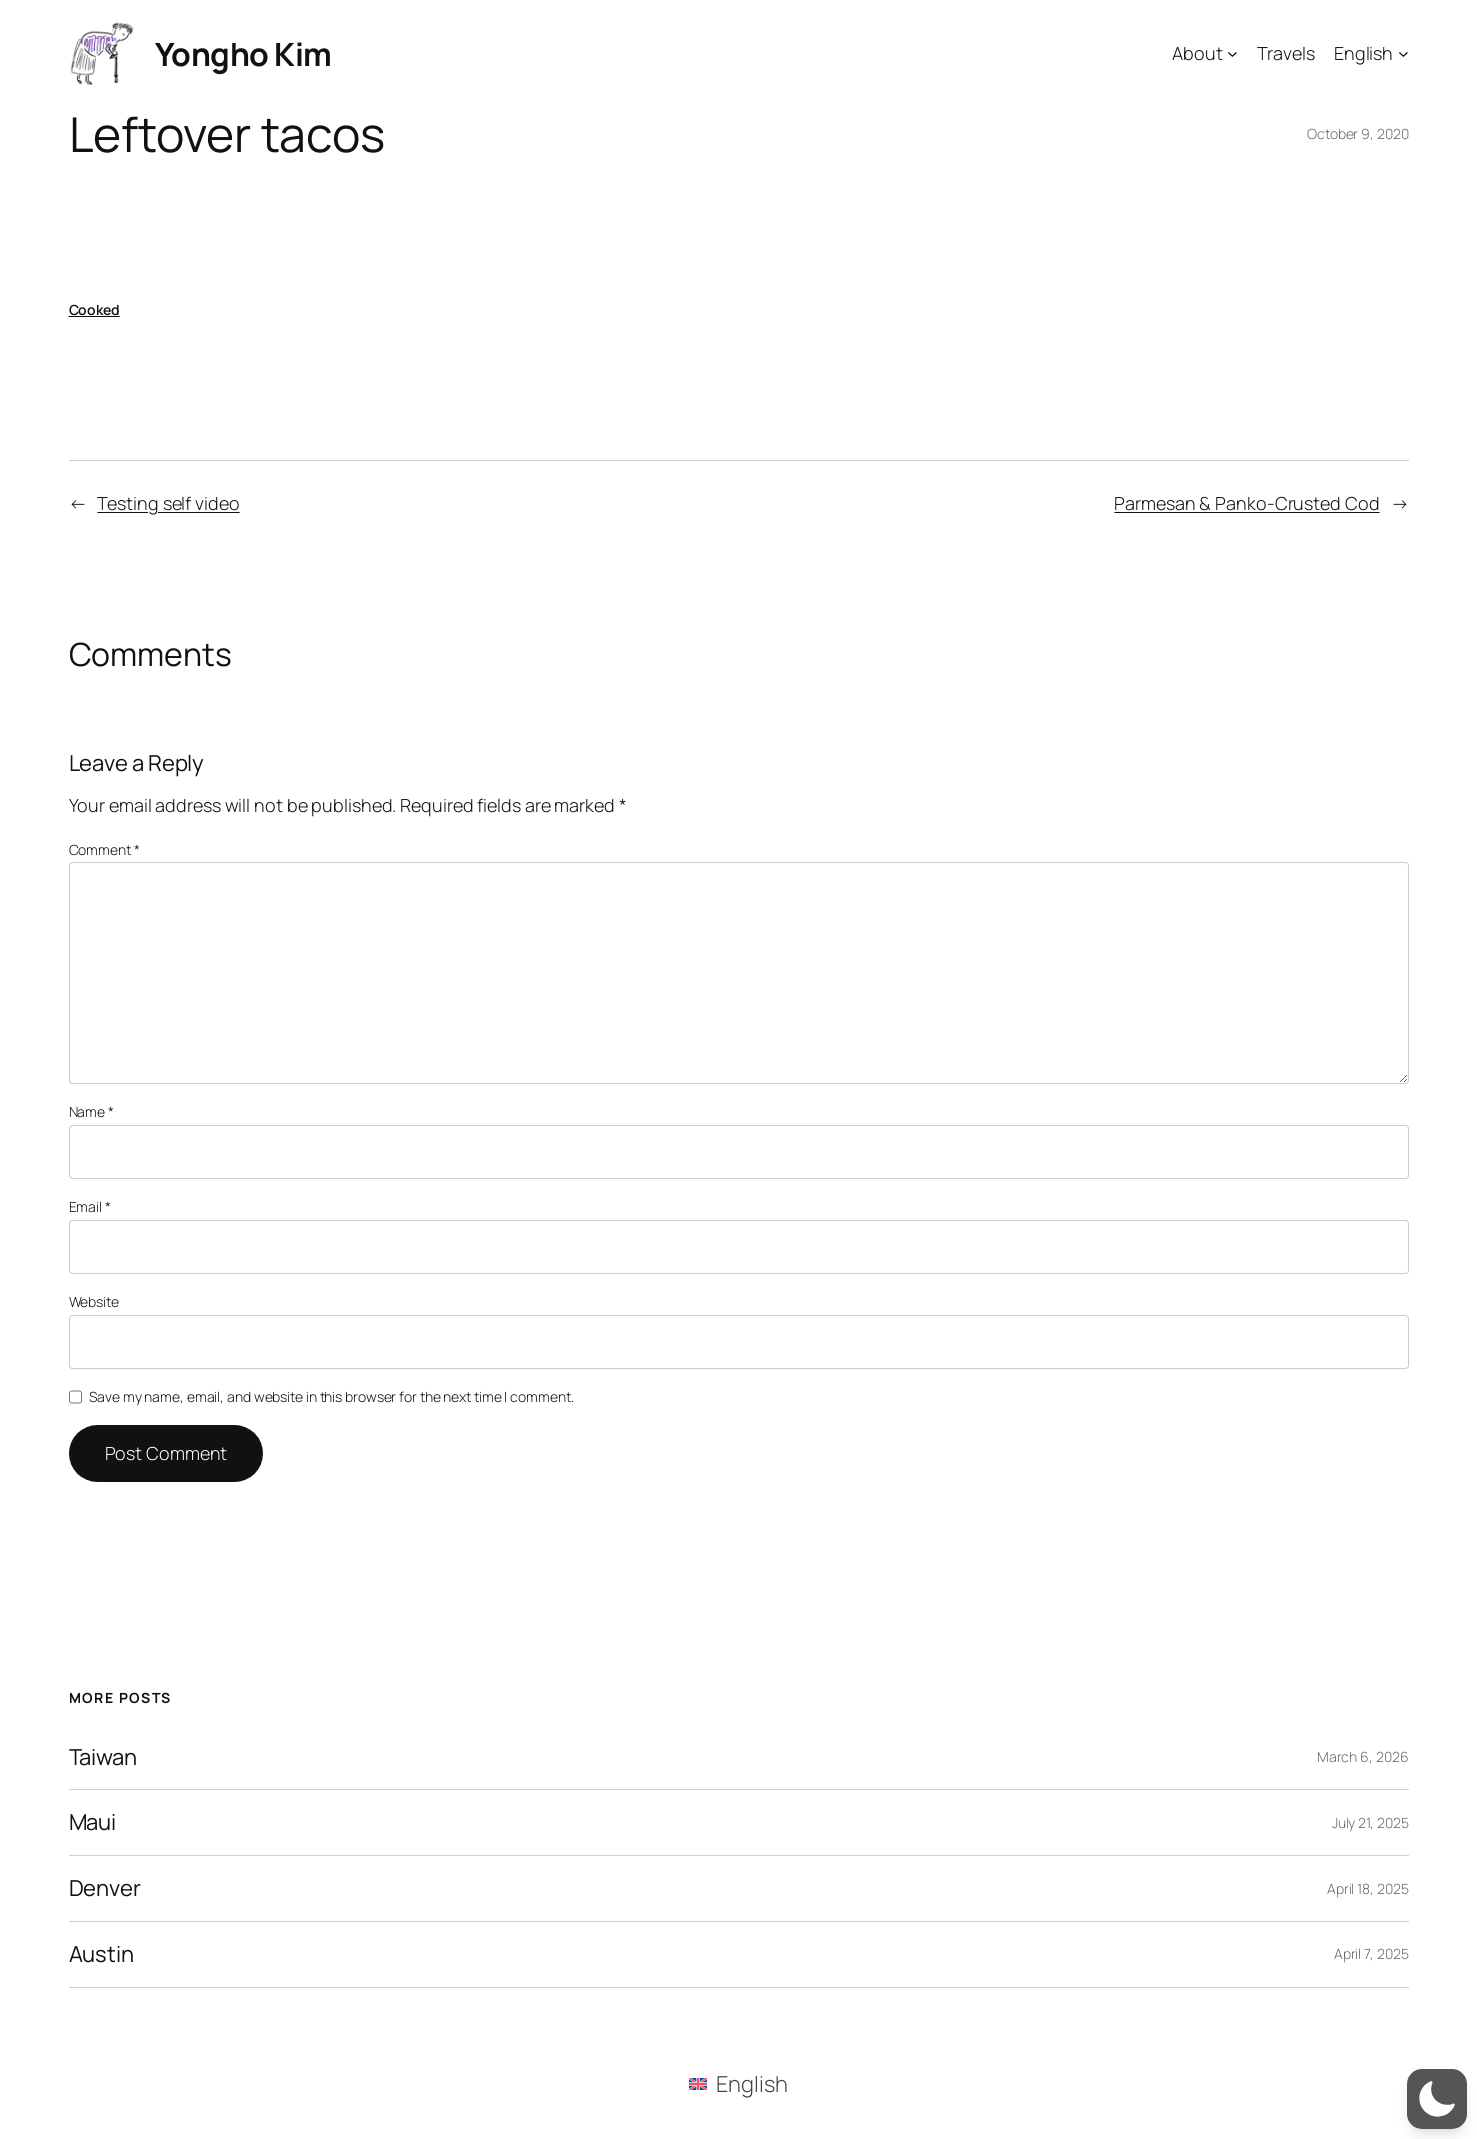  Describe the element at coordinates (168, 503) in the screenshot. I see `Testing self video` at that location.